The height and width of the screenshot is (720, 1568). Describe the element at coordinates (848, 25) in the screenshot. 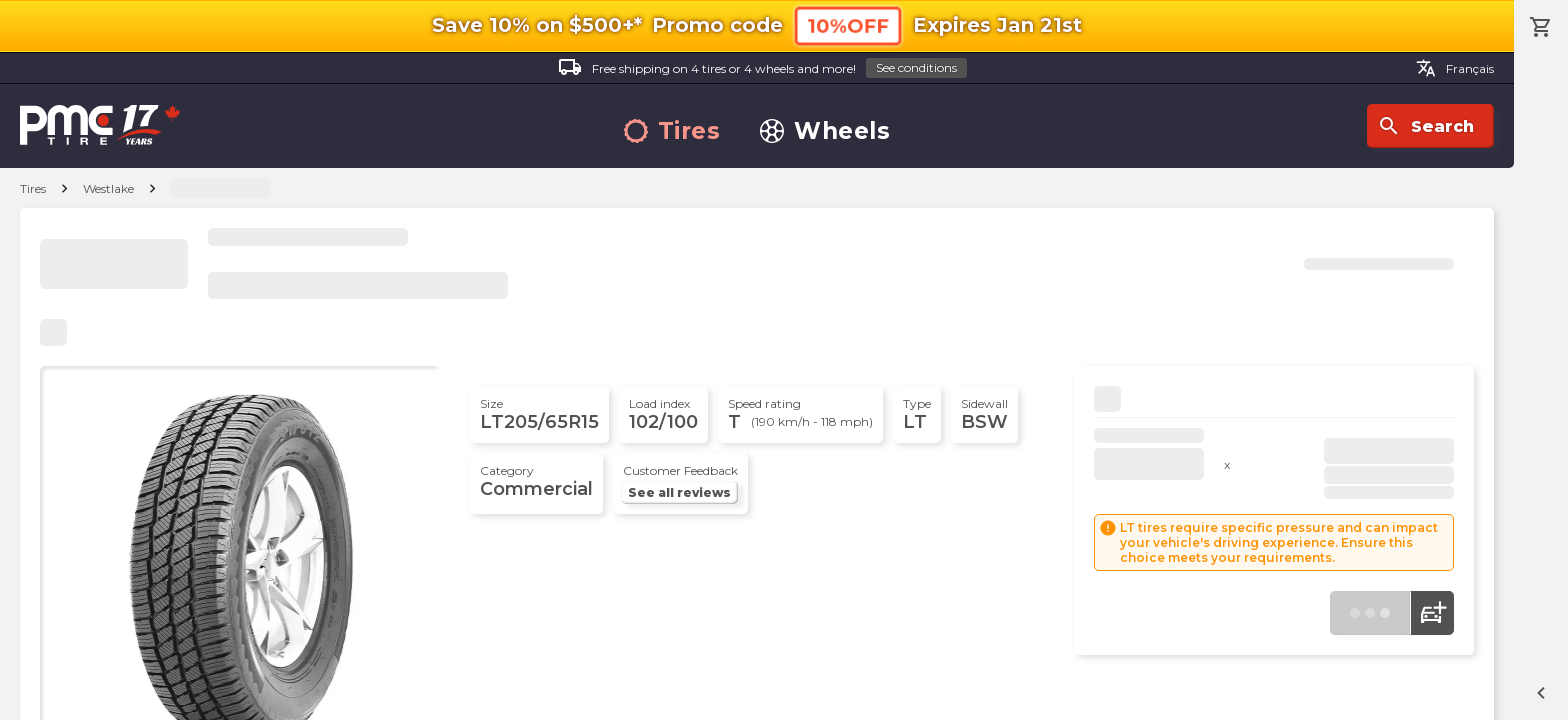

I see `10%OFF` at that location.